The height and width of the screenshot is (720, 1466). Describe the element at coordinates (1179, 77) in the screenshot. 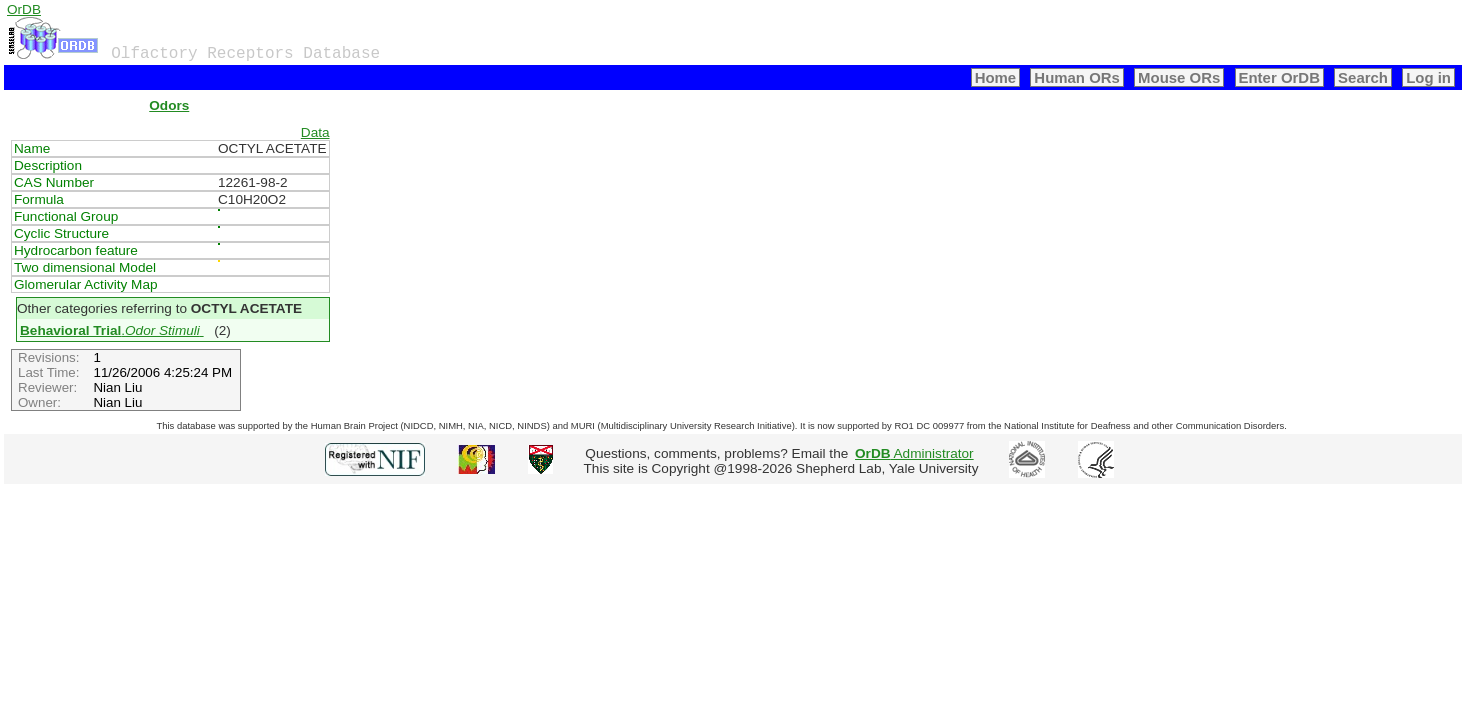

I see `Mouse ORs` at that location.